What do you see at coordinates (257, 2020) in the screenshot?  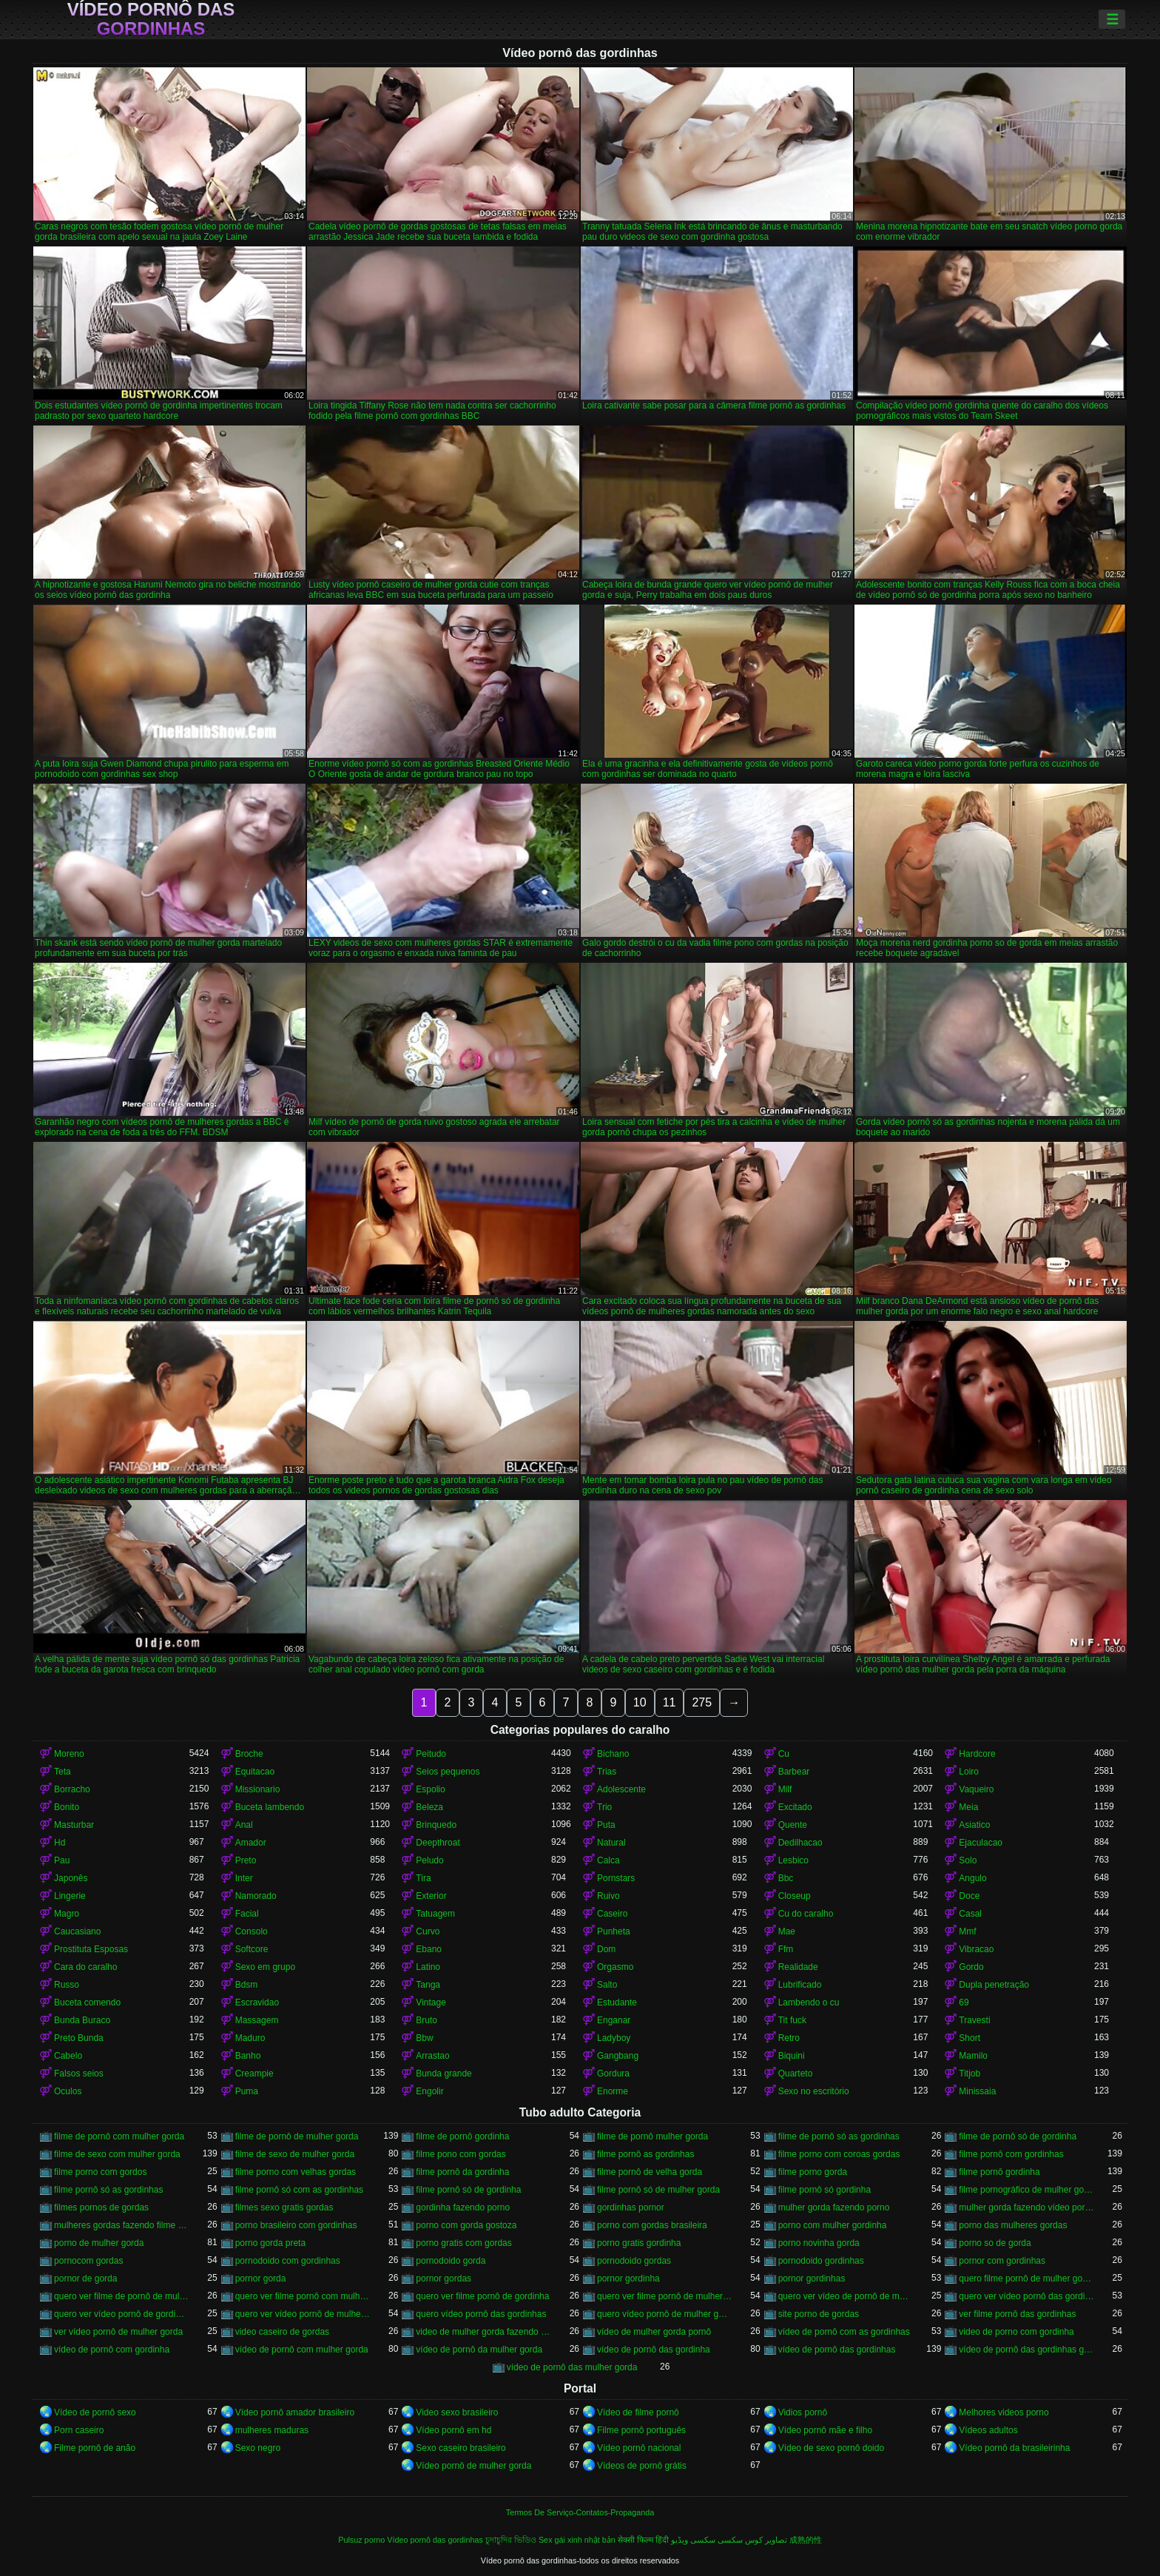 I see `Massagem` at bounding box center [257, 2020].